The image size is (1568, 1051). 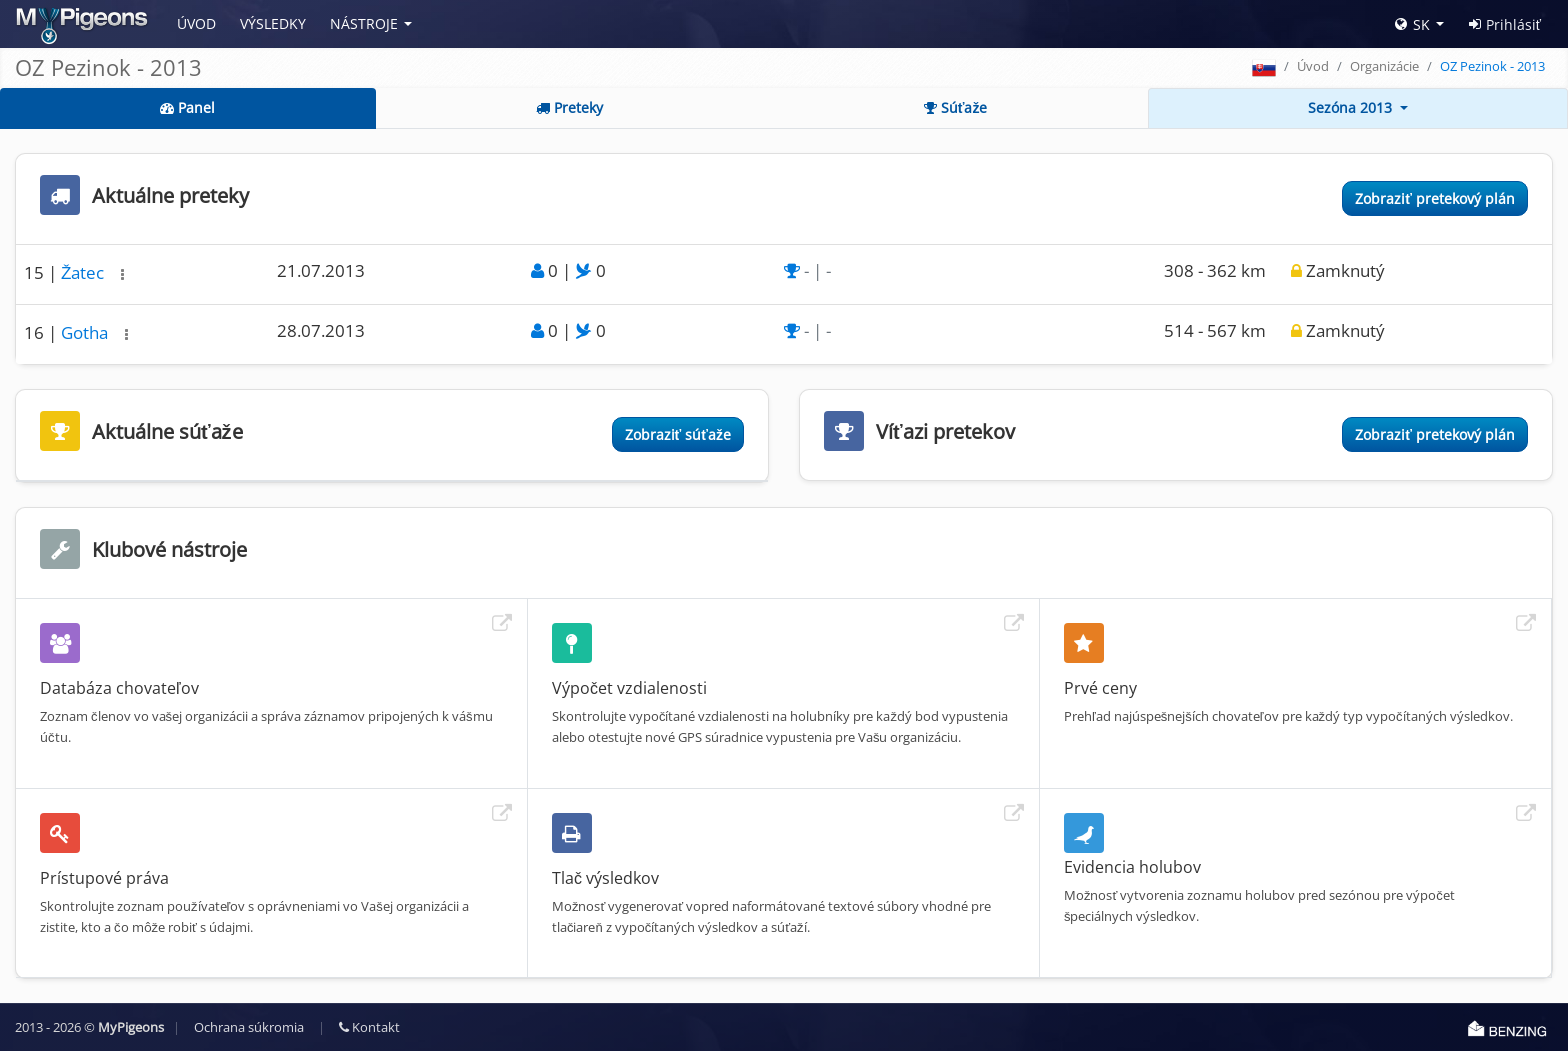 What do you see at coordinates (1435, 198) in the screenshot?
I see `Zobraziť pretekový plán` at bounding box center [1435, 198].